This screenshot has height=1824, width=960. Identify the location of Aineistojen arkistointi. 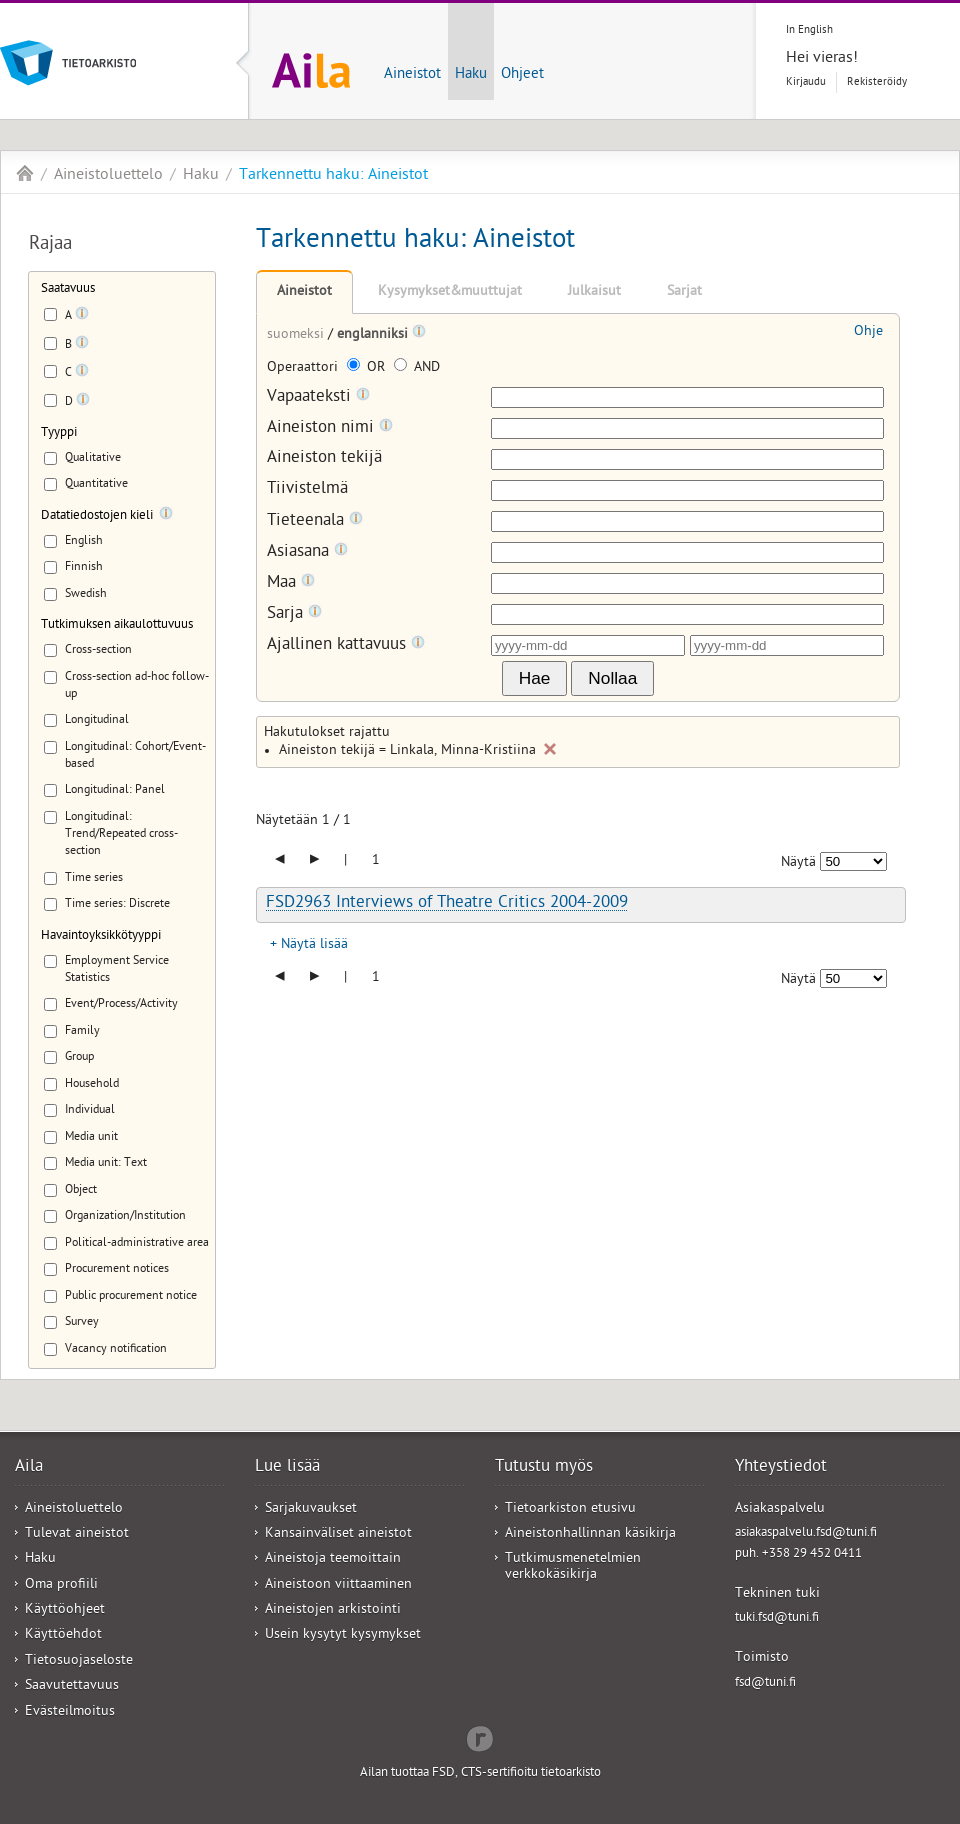
(333, 1610).